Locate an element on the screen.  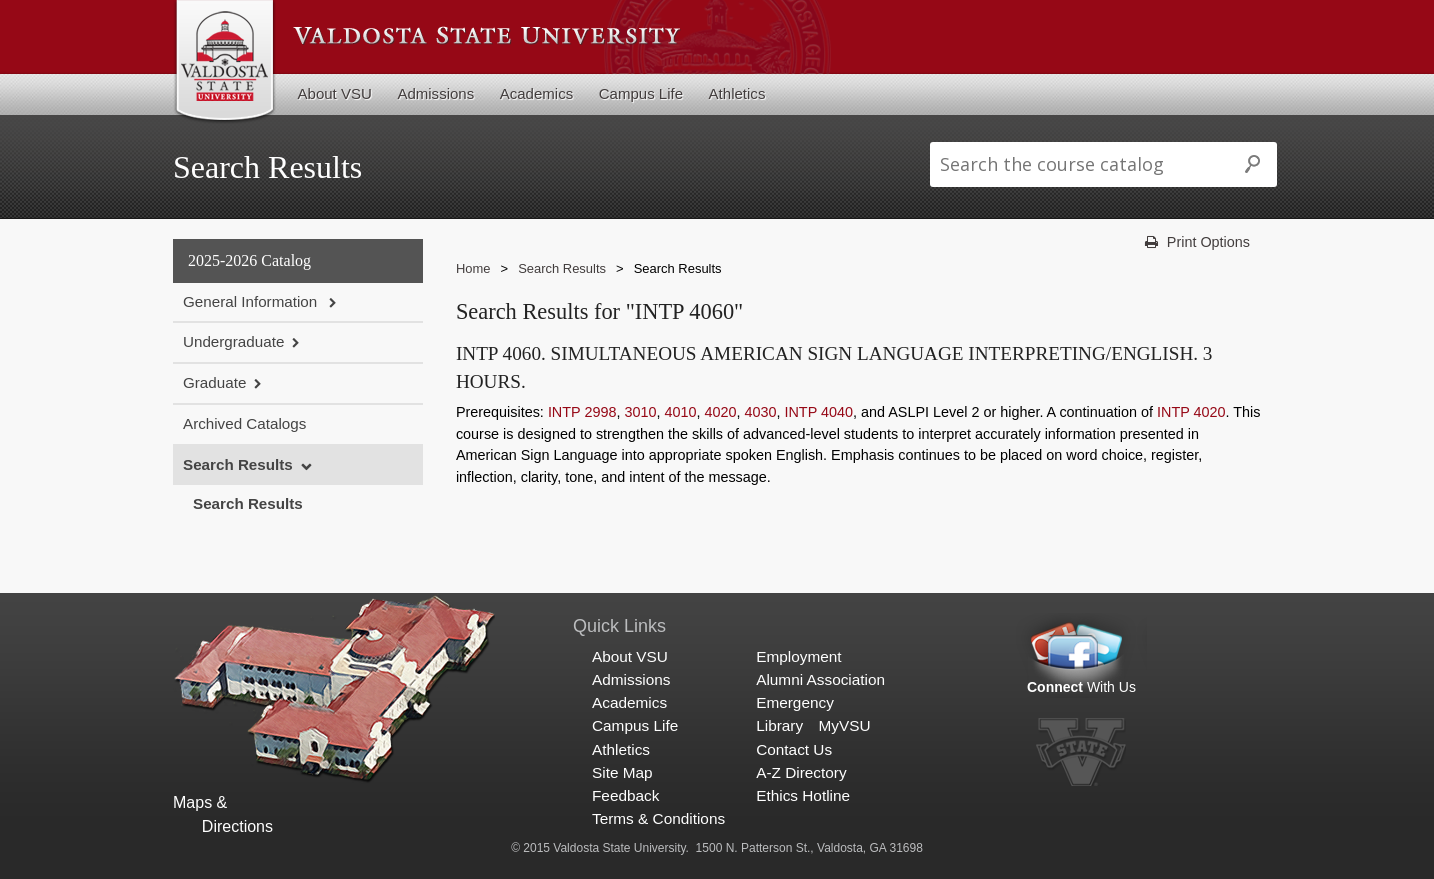
4030 is located at coordinates (760, 412).